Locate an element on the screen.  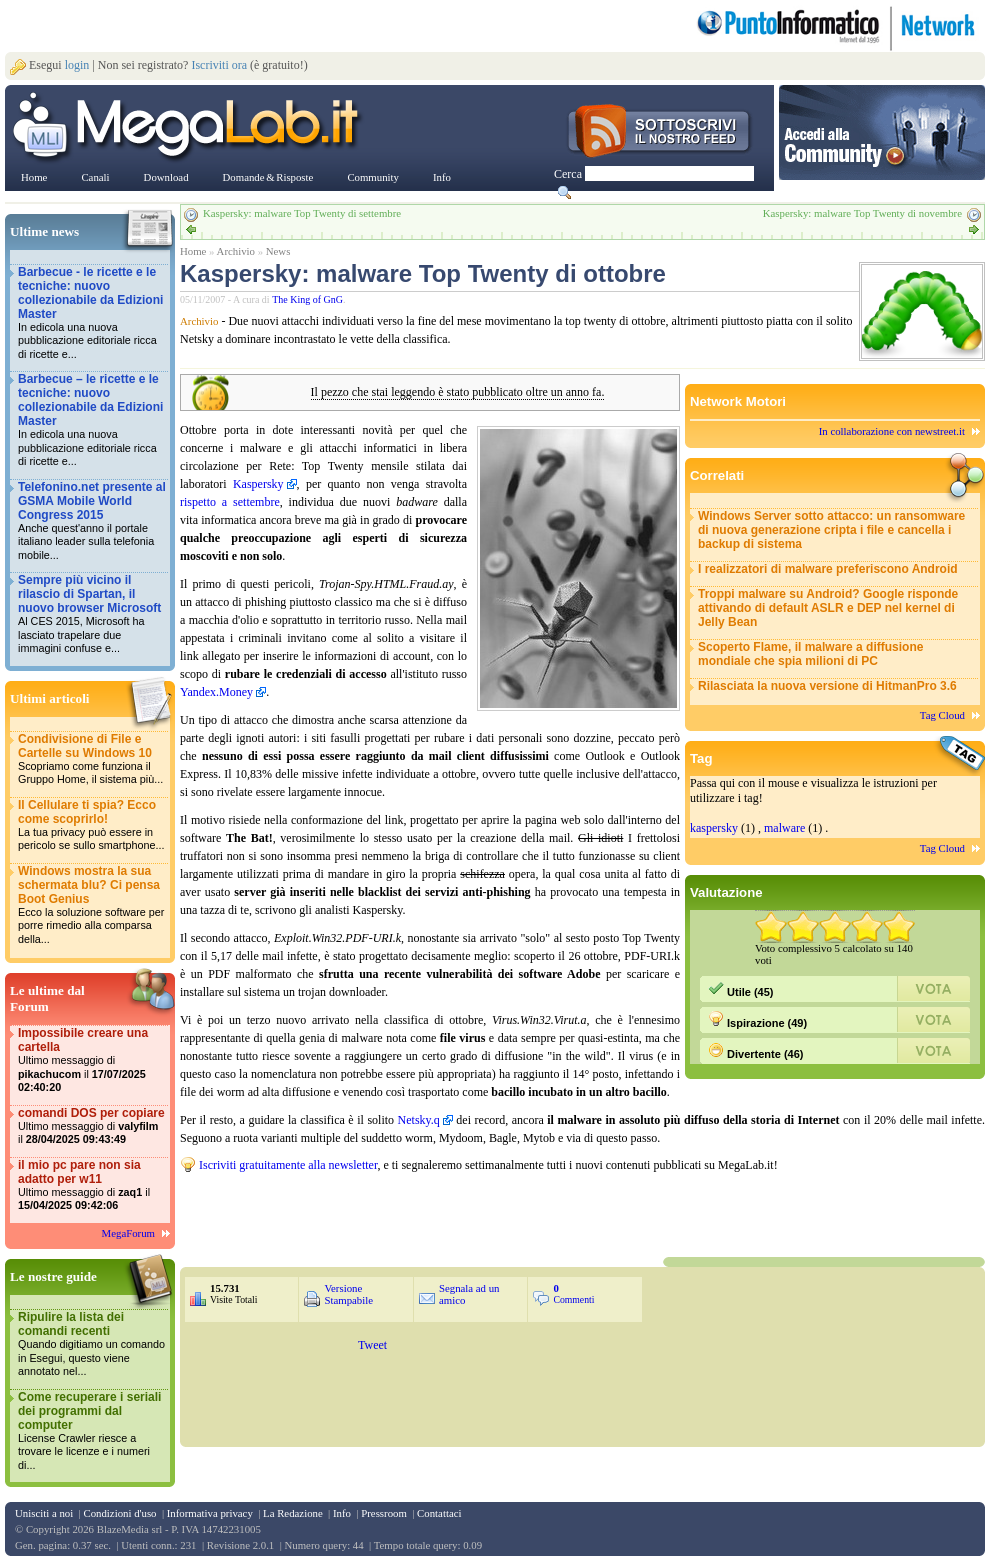
Kaspersky: malware Top Twenty di novembre is located at coordinates (862, 213).